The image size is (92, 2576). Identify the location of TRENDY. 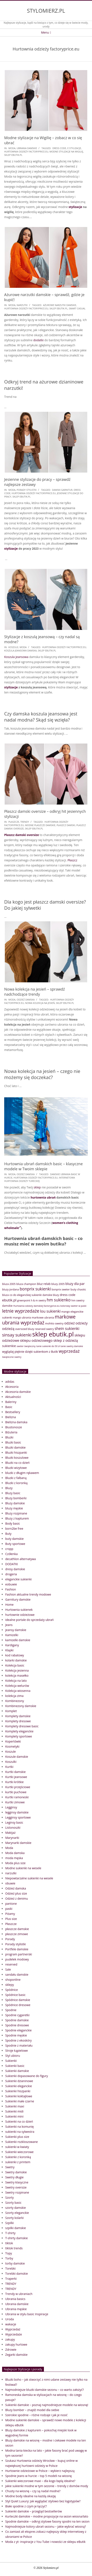
(24, 821).